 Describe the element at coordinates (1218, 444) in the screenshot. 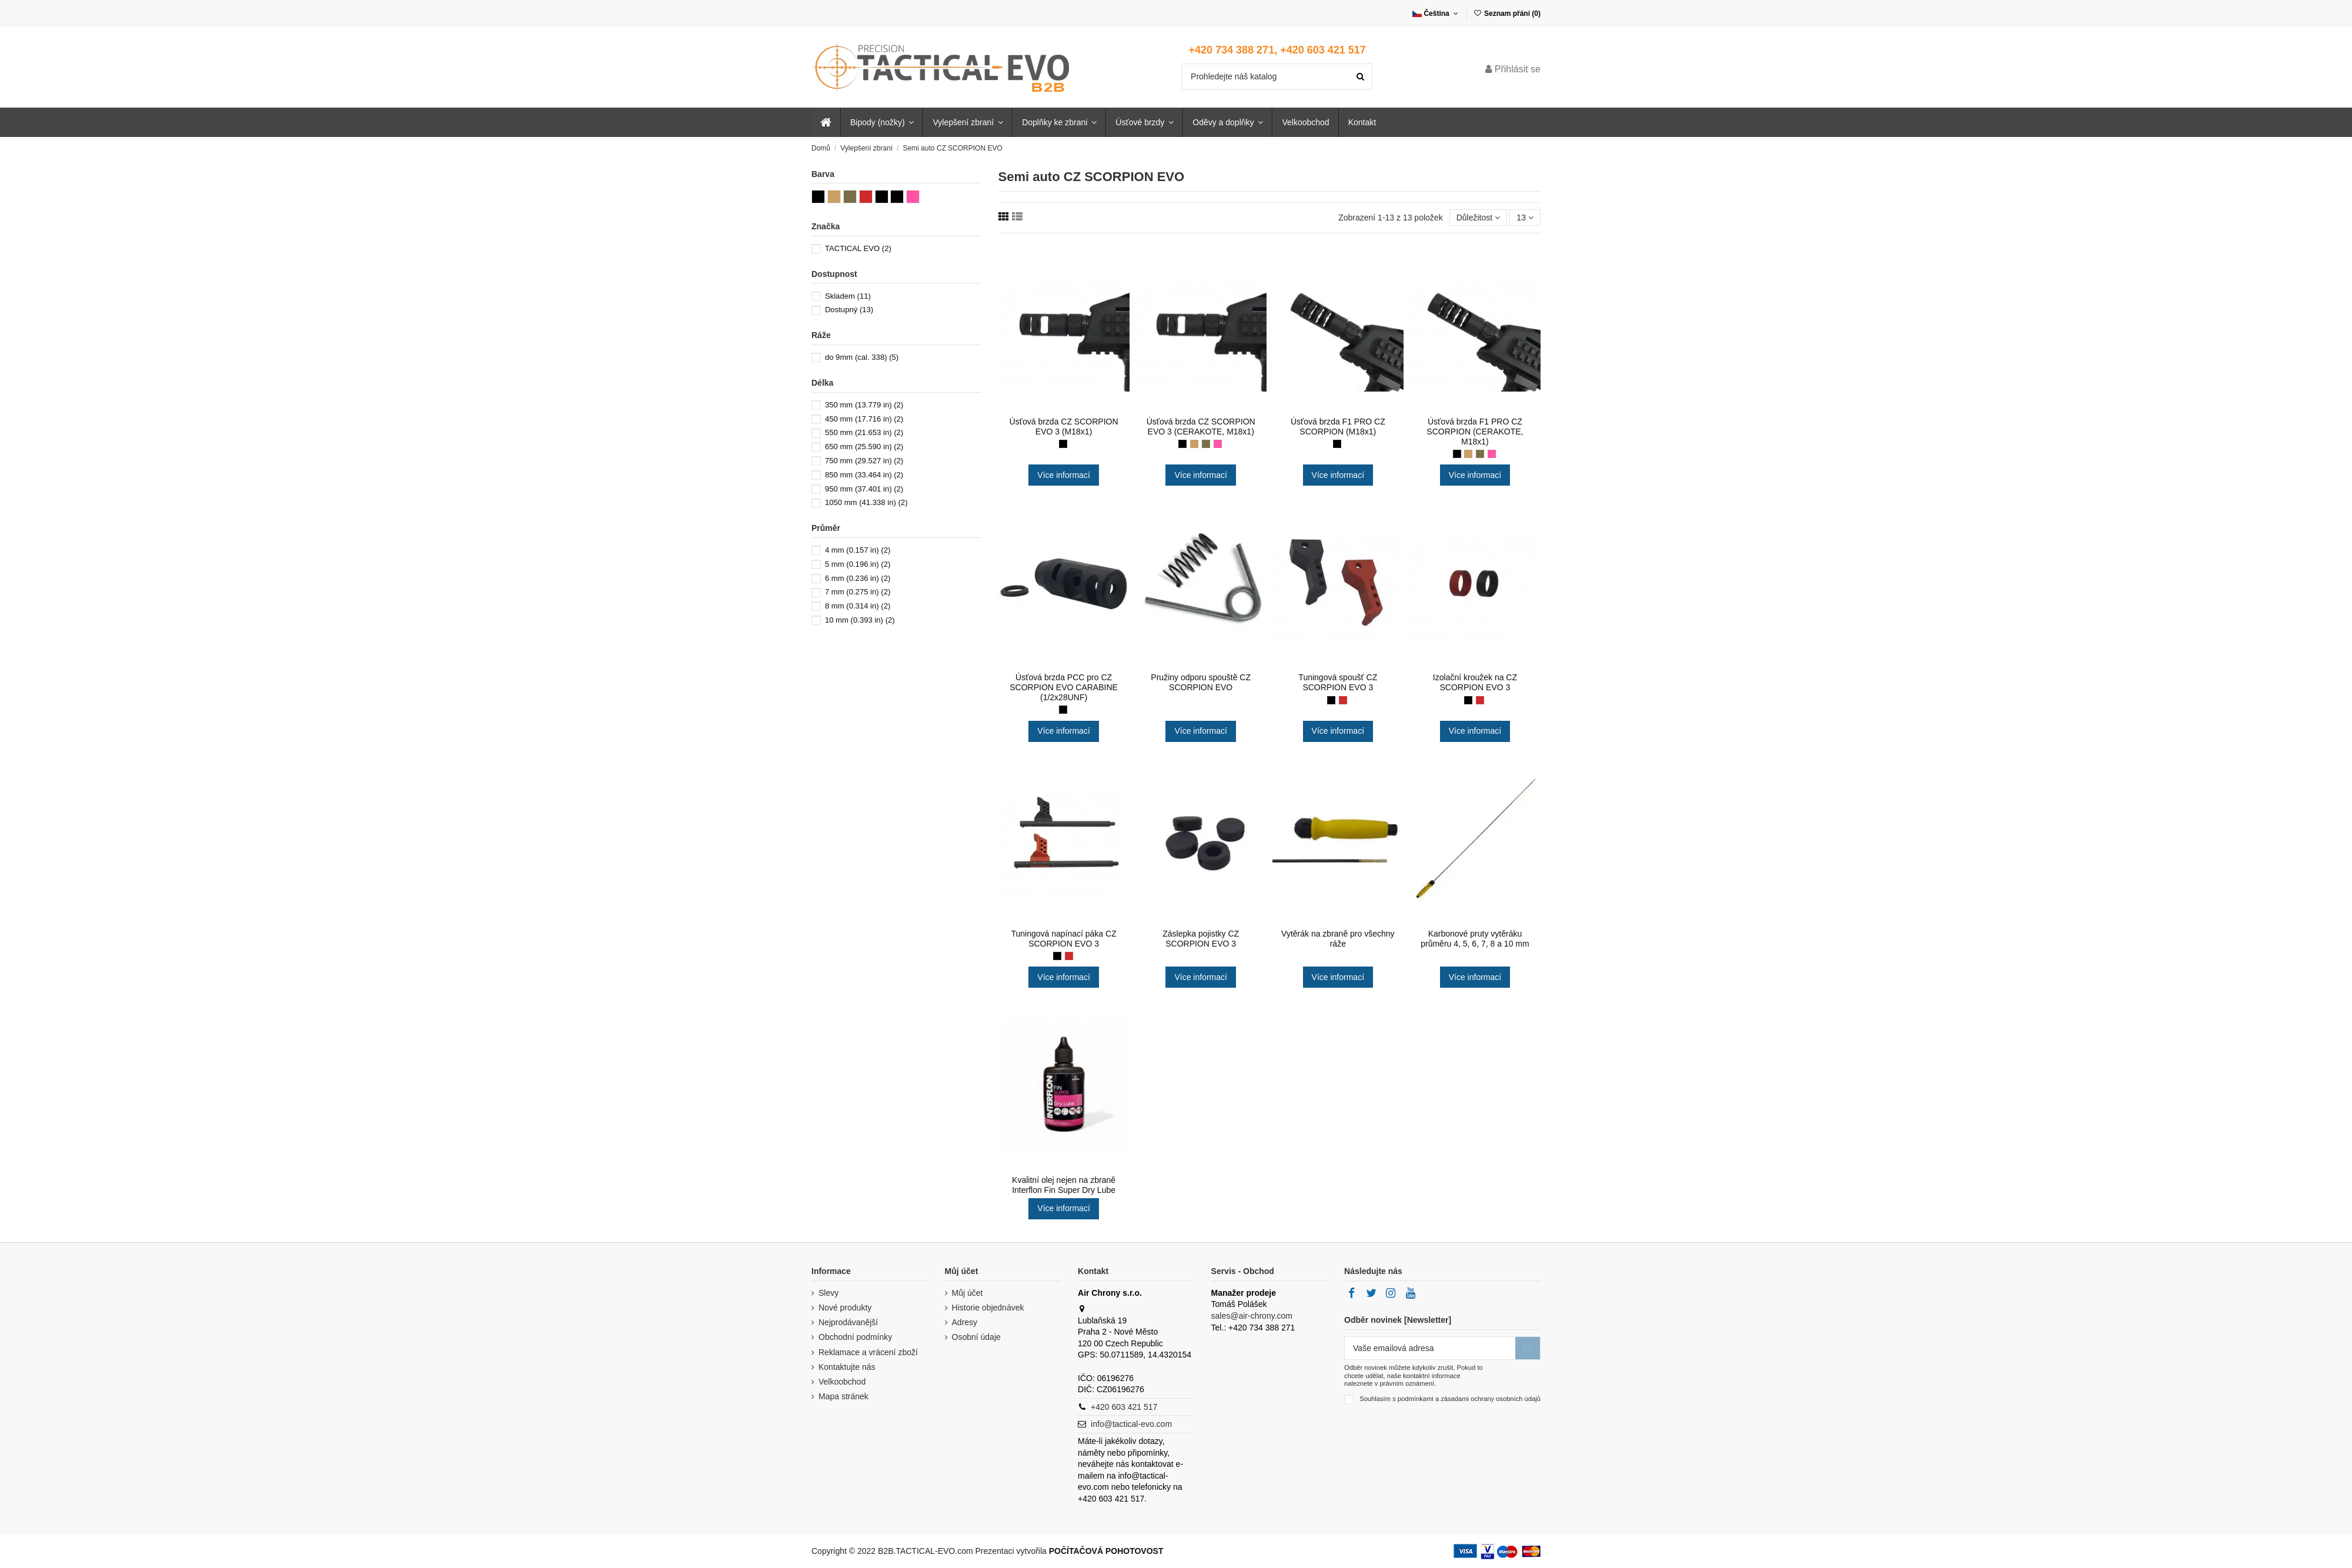

I see `[Růžová (pink)]` at that location.